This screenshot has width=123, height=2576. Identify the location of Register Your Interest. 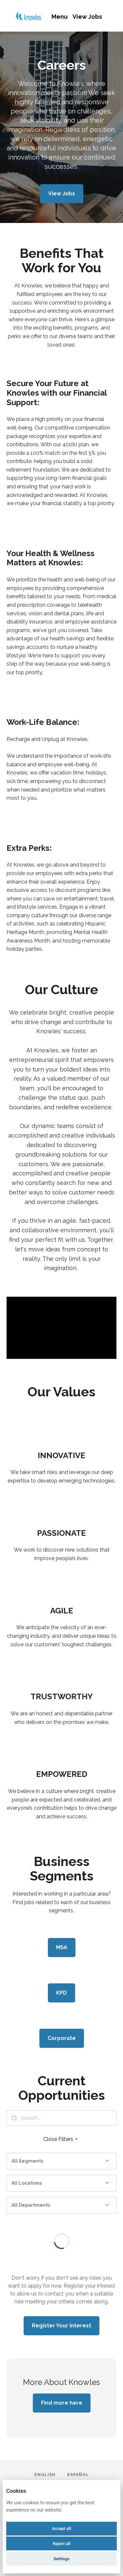
(61, 2325).